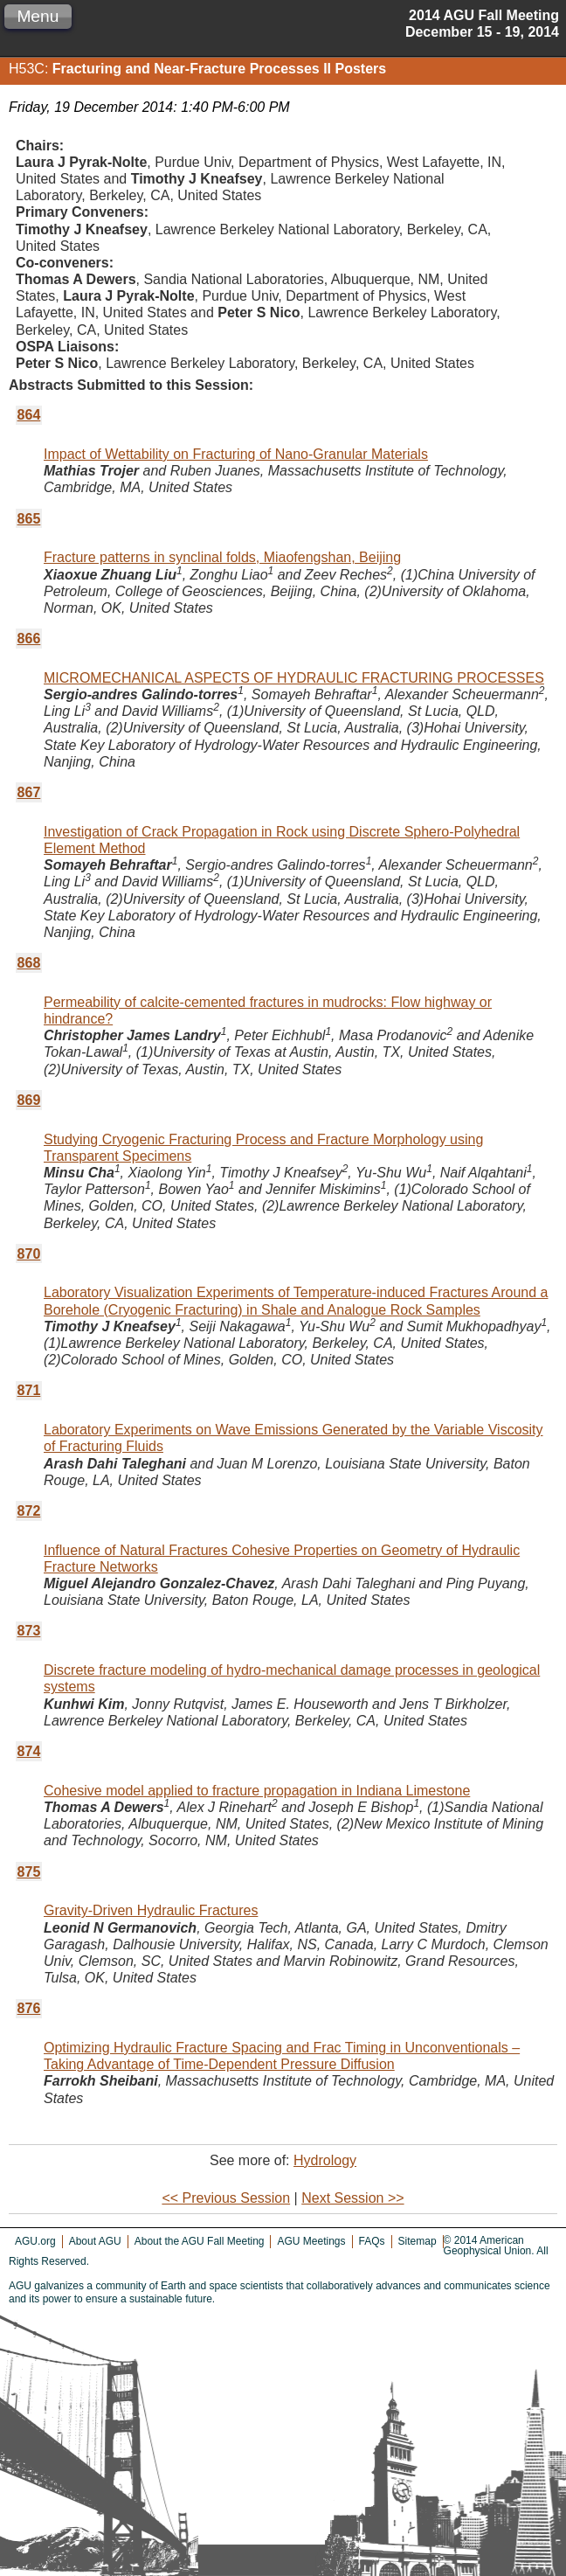 The height and width of the screenshot is (2576, 566). I want to click on 871, so click(29, 1390).